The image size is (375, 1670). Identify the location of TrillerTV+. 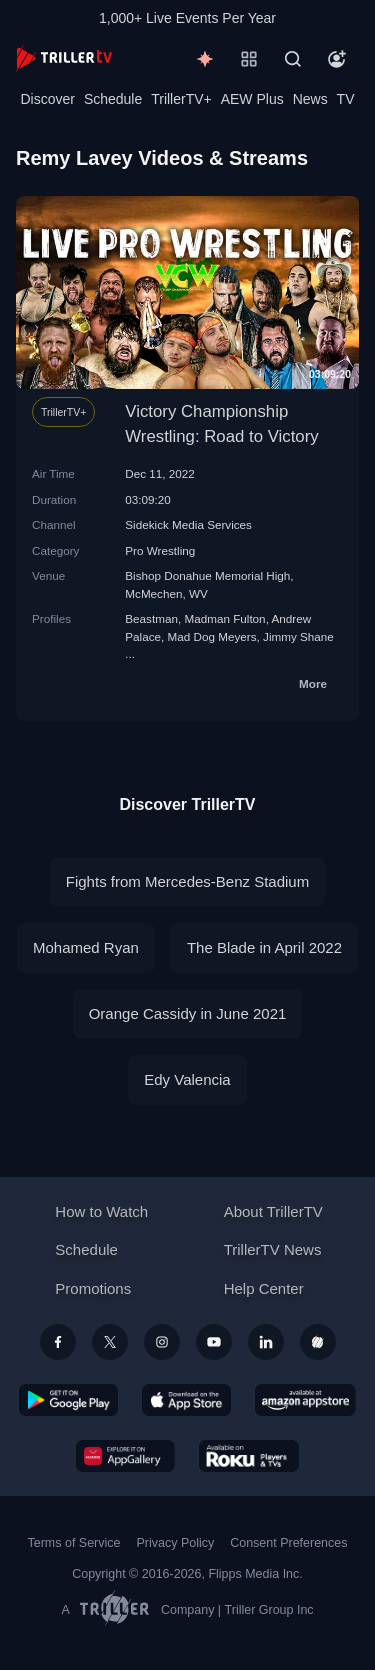
(181, 99).